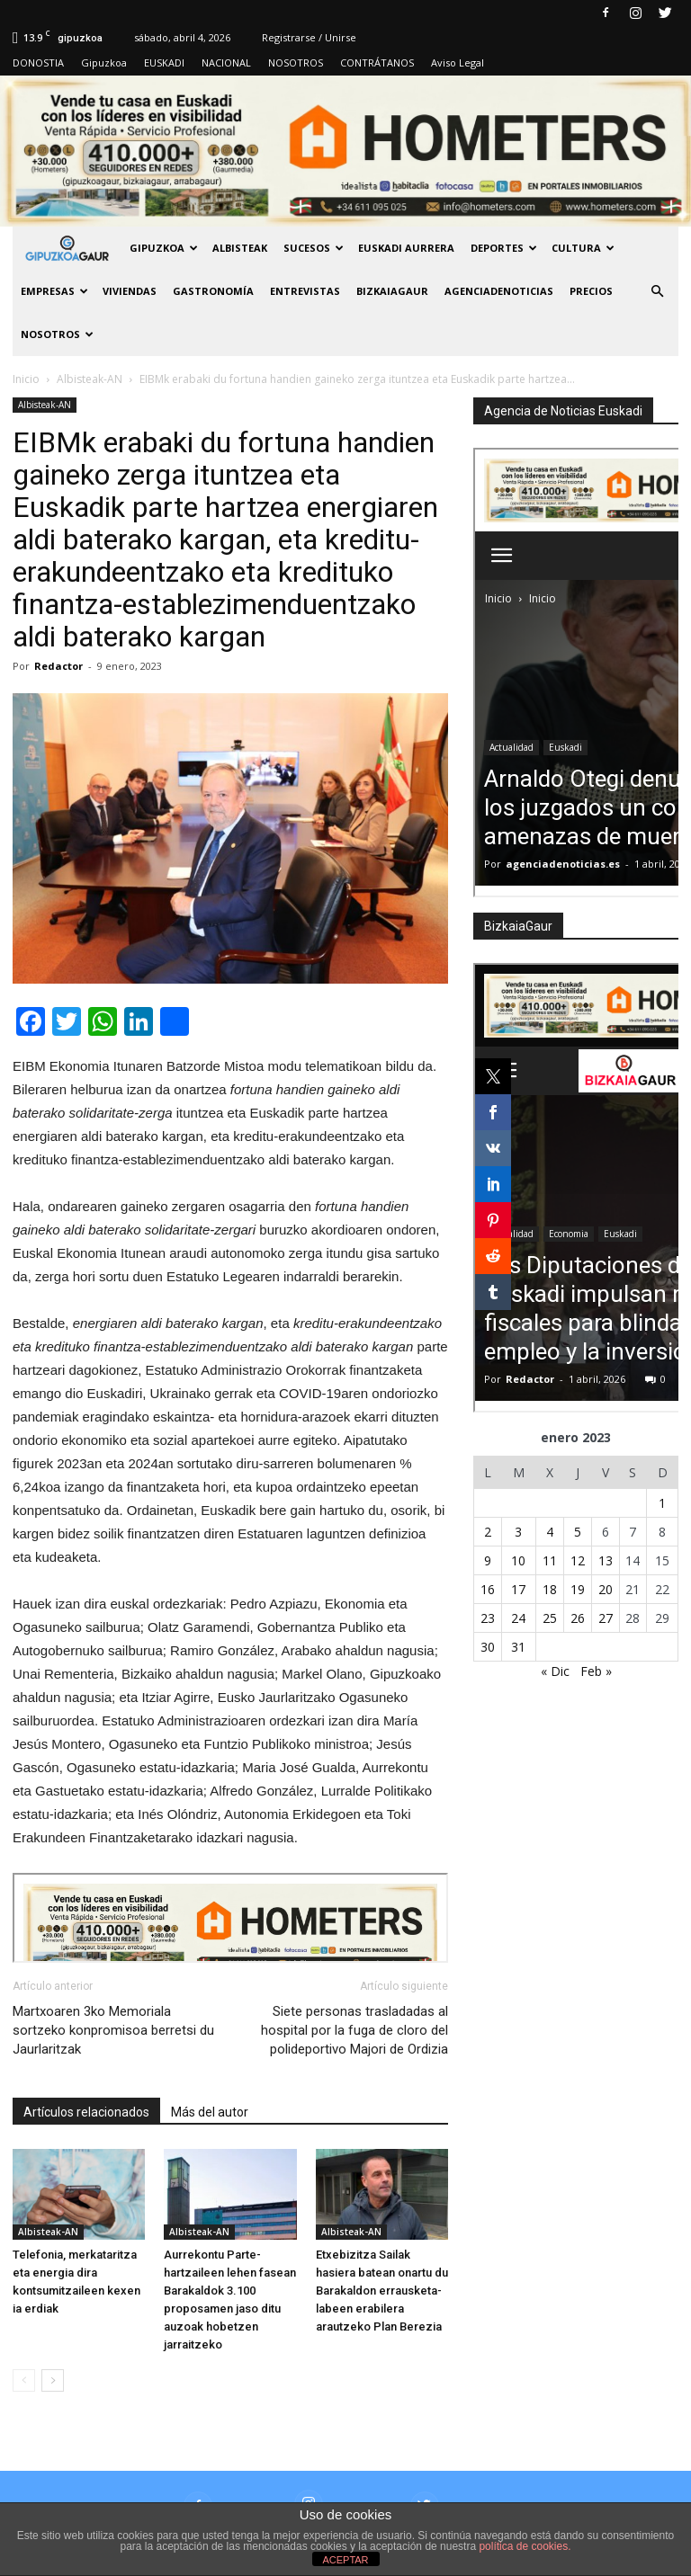  Describe the element at coordinates (487, 1646) in the screenshot. I see `30 [Entradas publicadas el 30 de January de 2023]` at that location.